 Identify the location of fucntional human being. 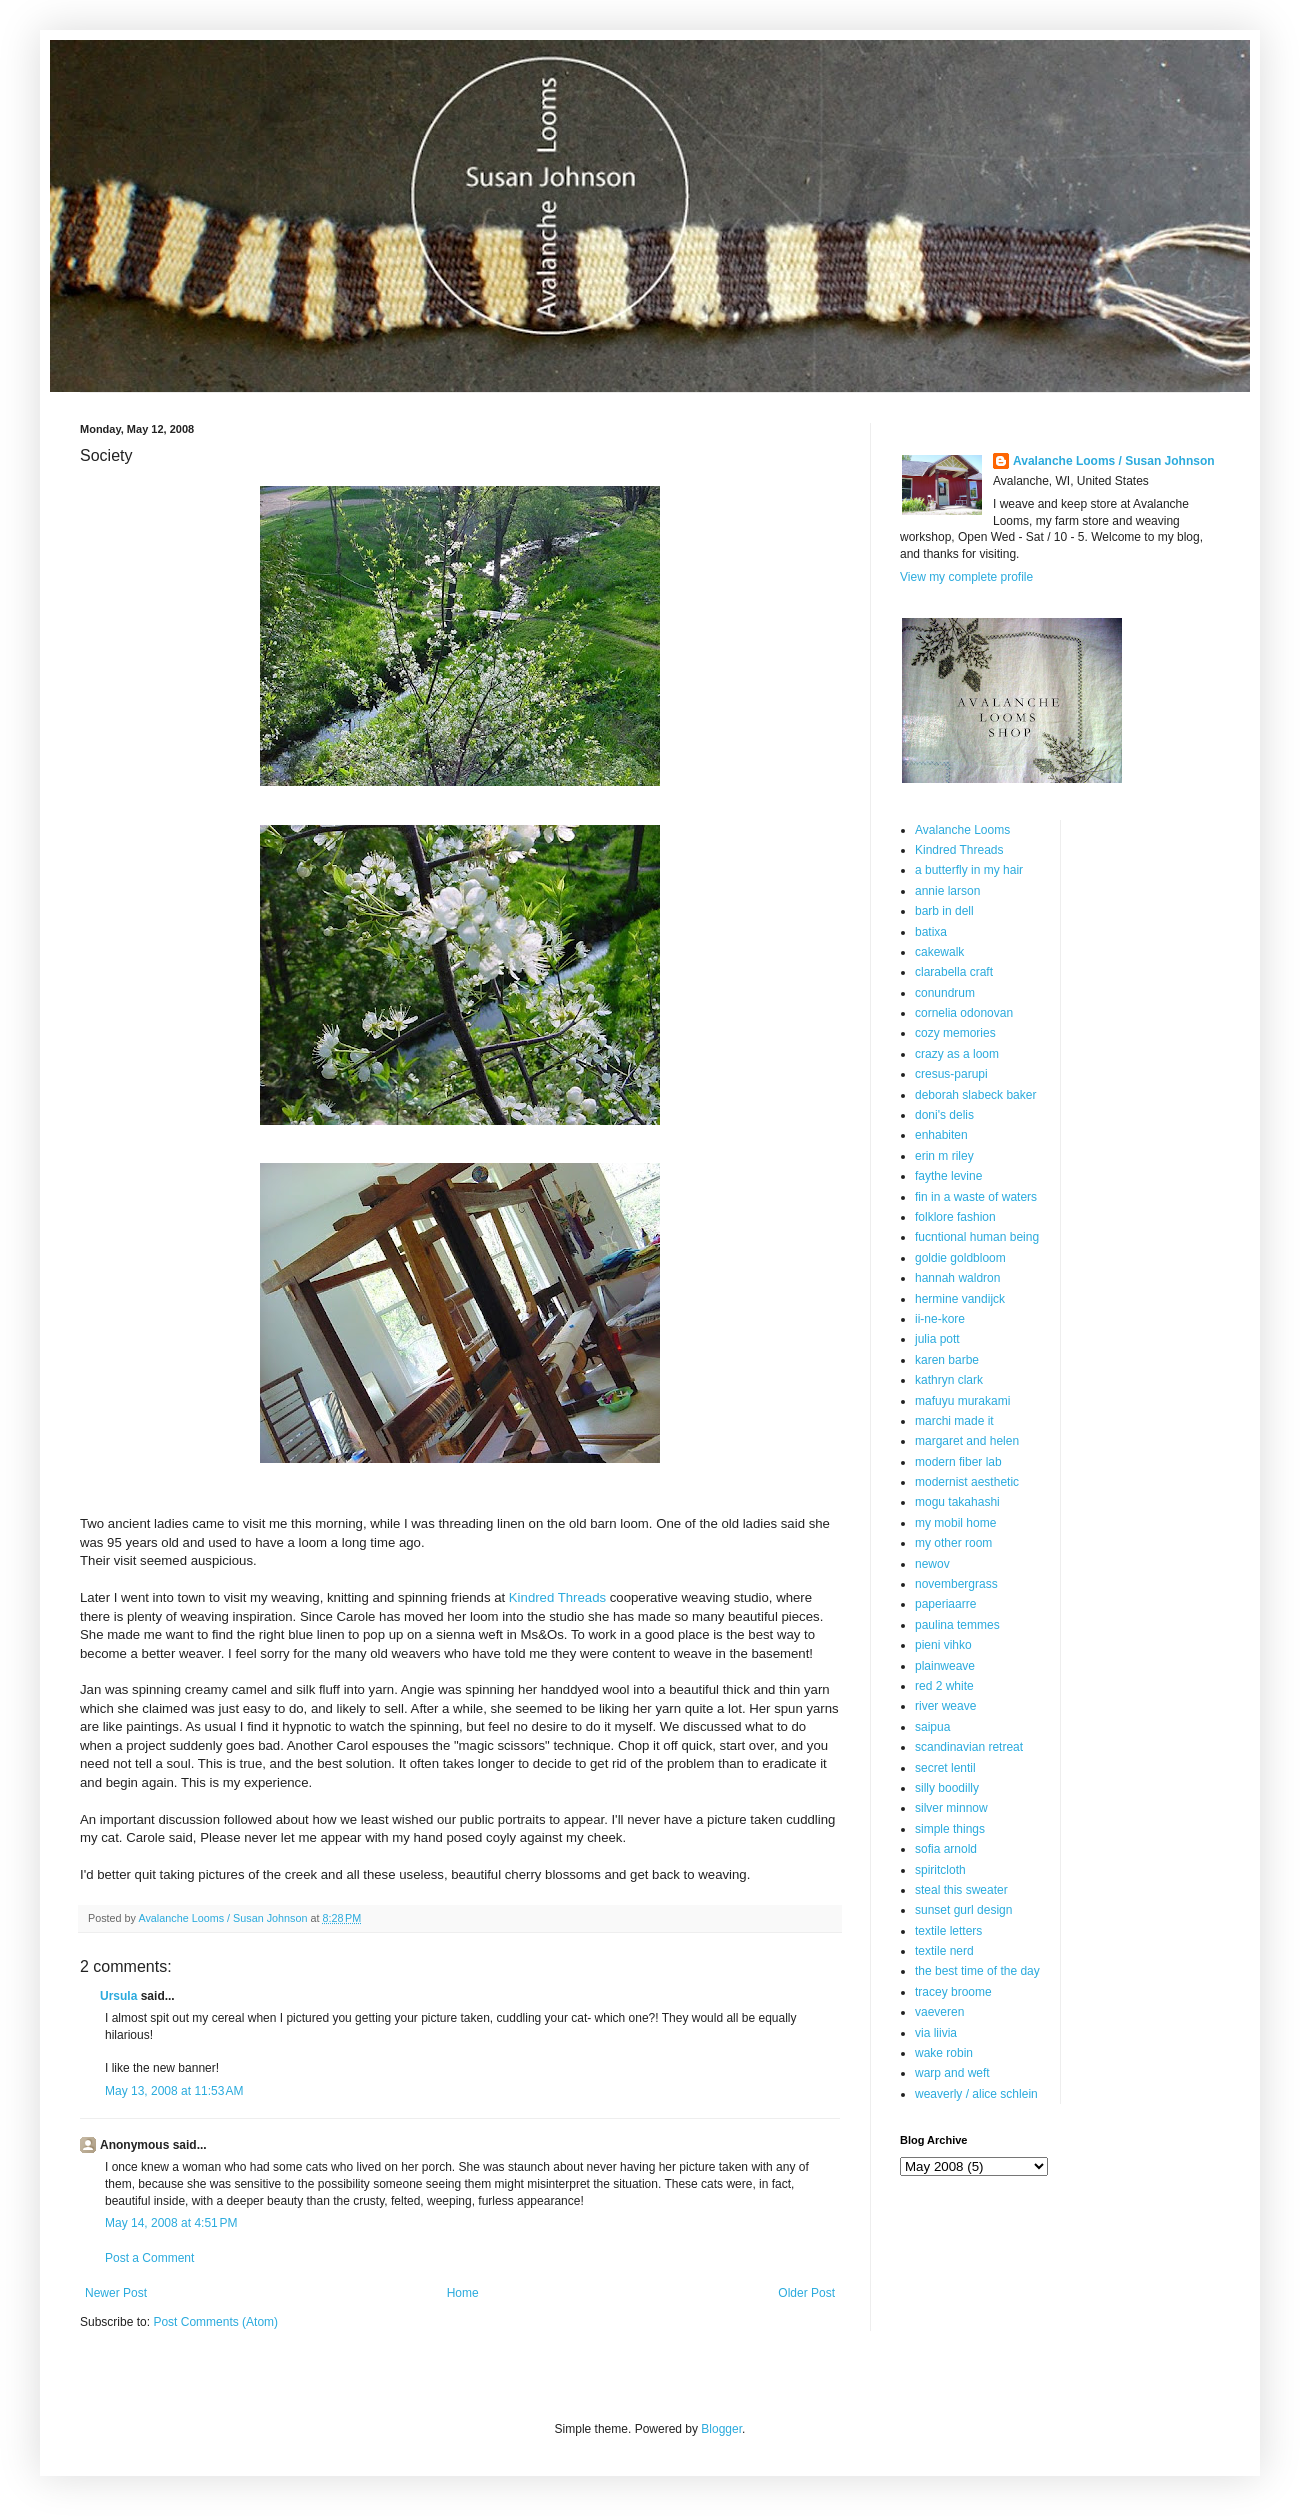
(977, 1237).